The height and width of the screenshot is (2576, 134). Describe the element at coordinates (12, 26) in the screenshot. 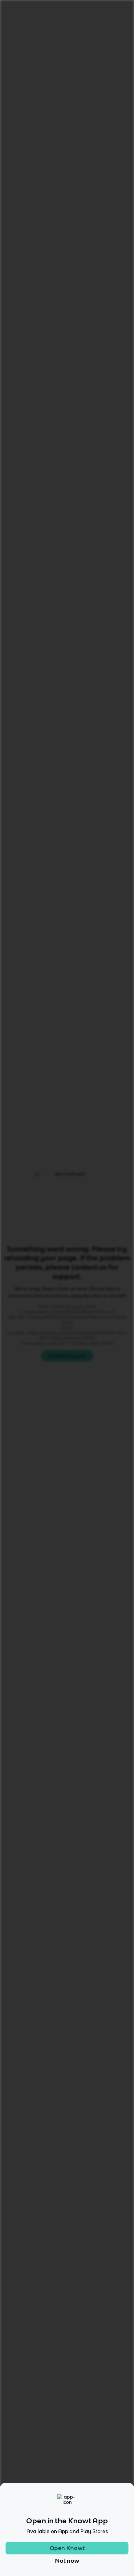

I see `Home` at that location.